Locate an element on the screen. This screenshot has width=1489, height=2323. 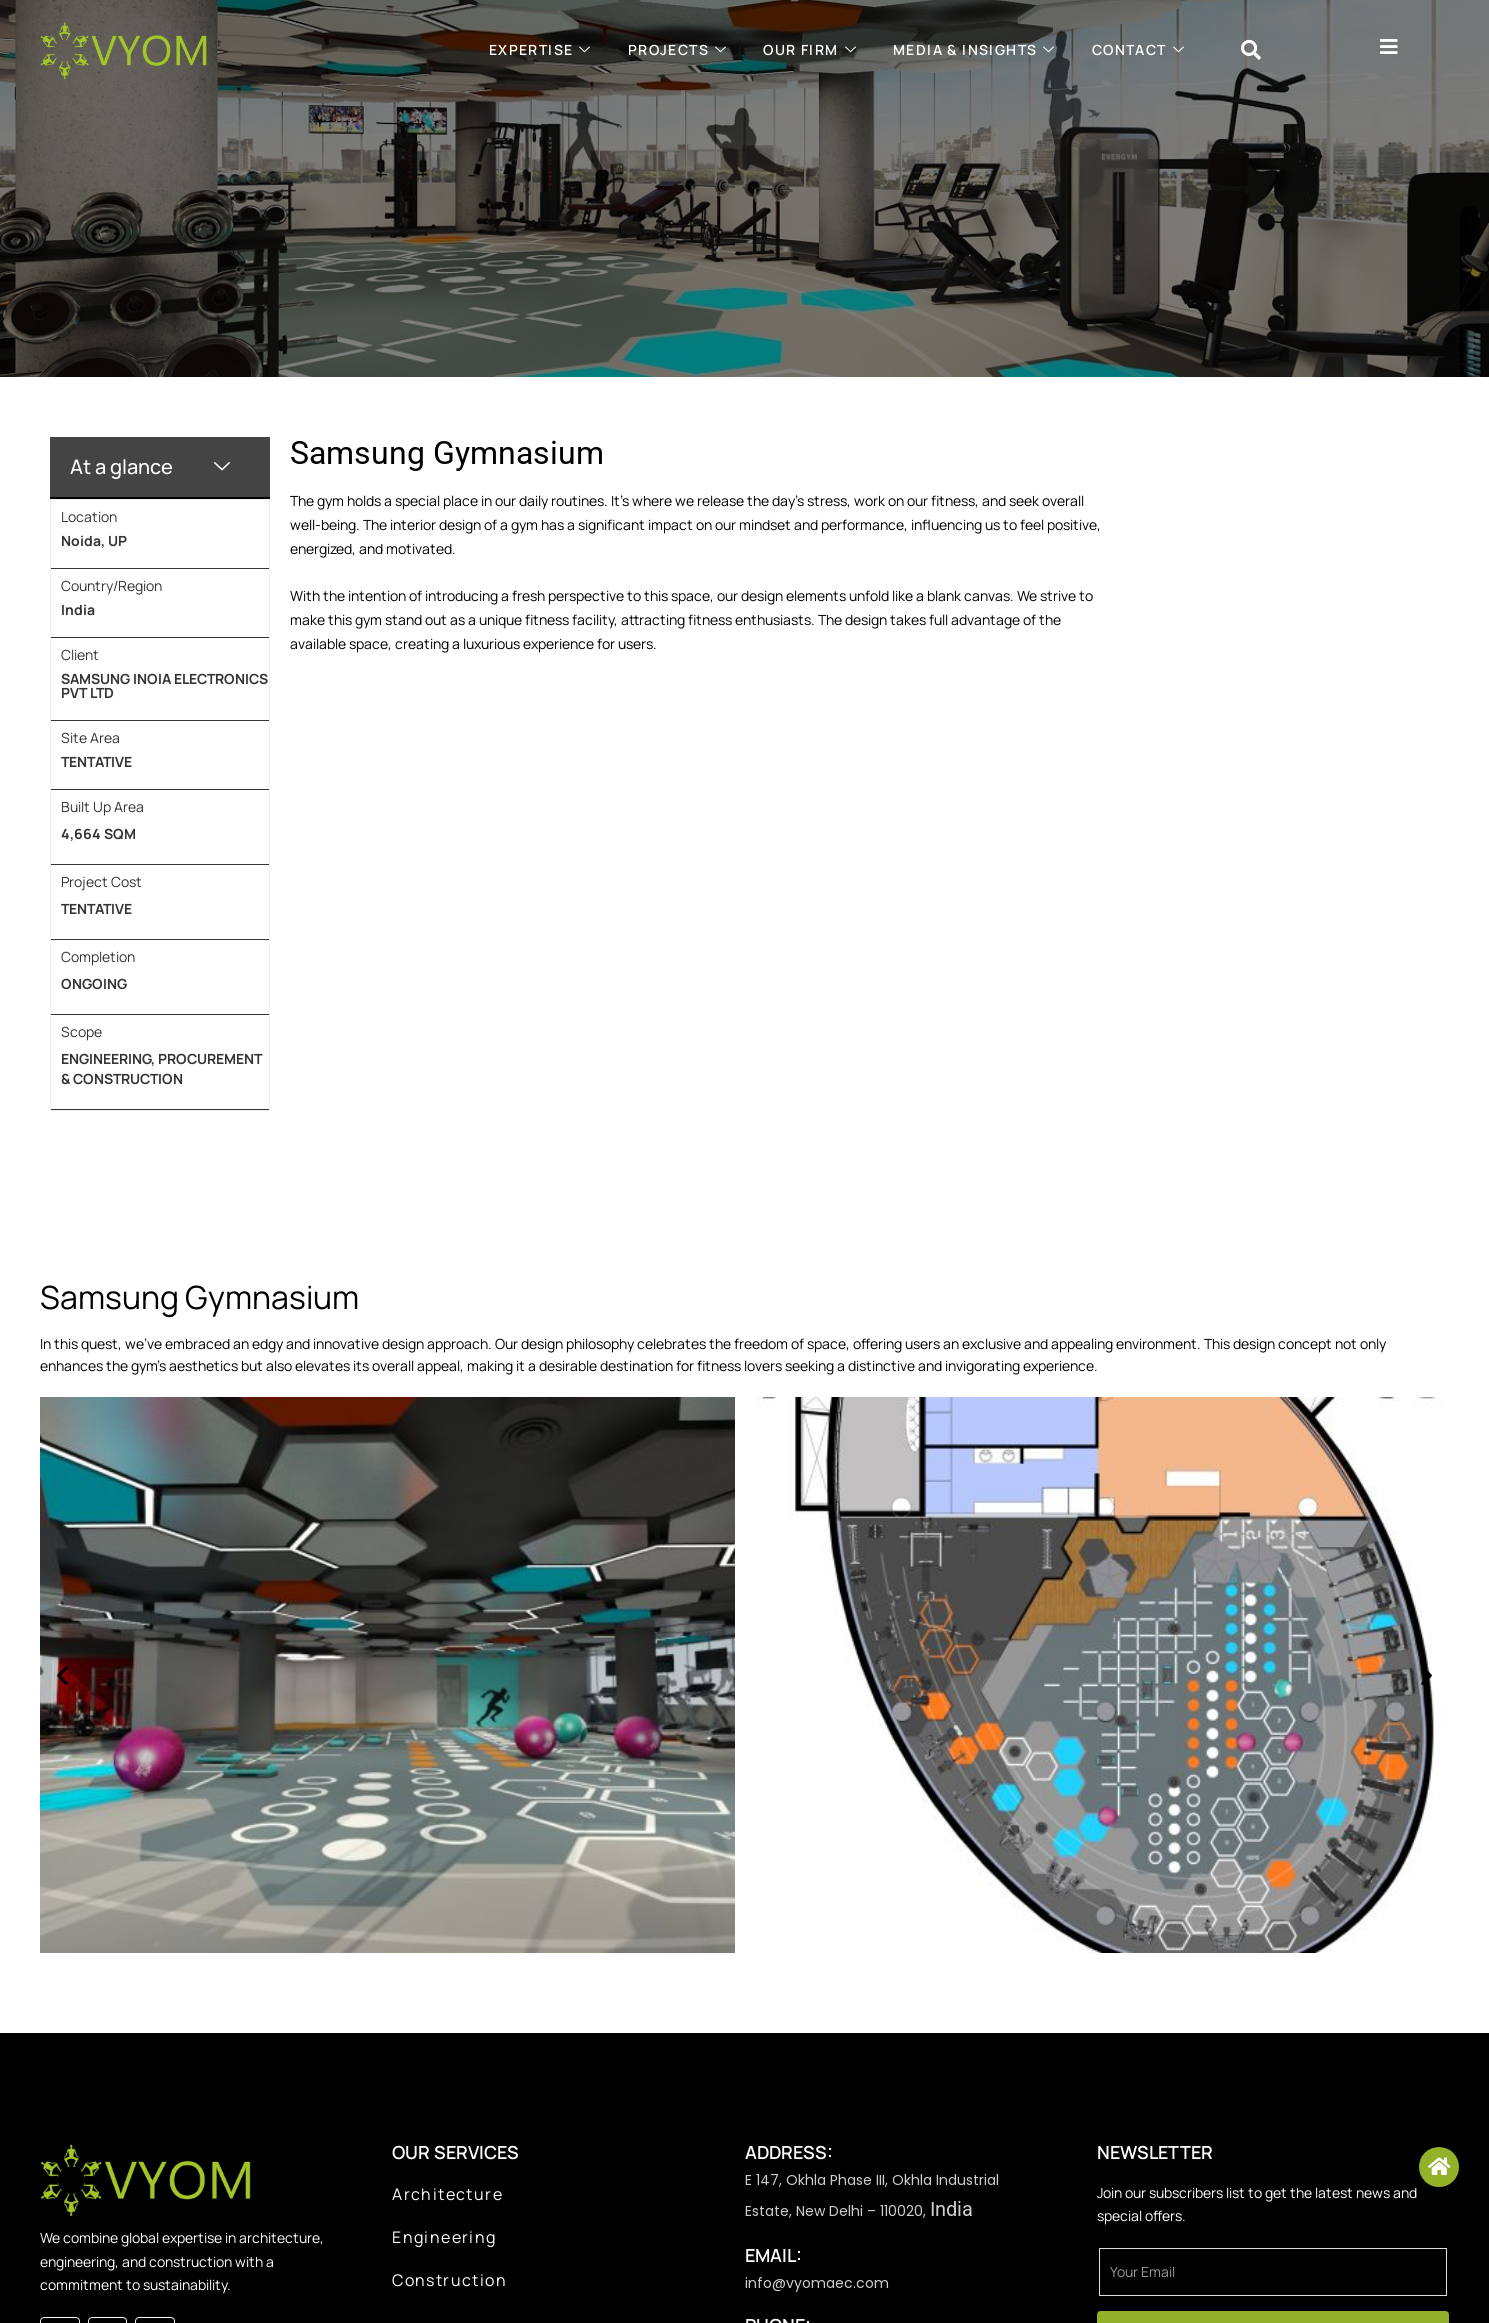
Our Firm is located at coordinates (810, 49).